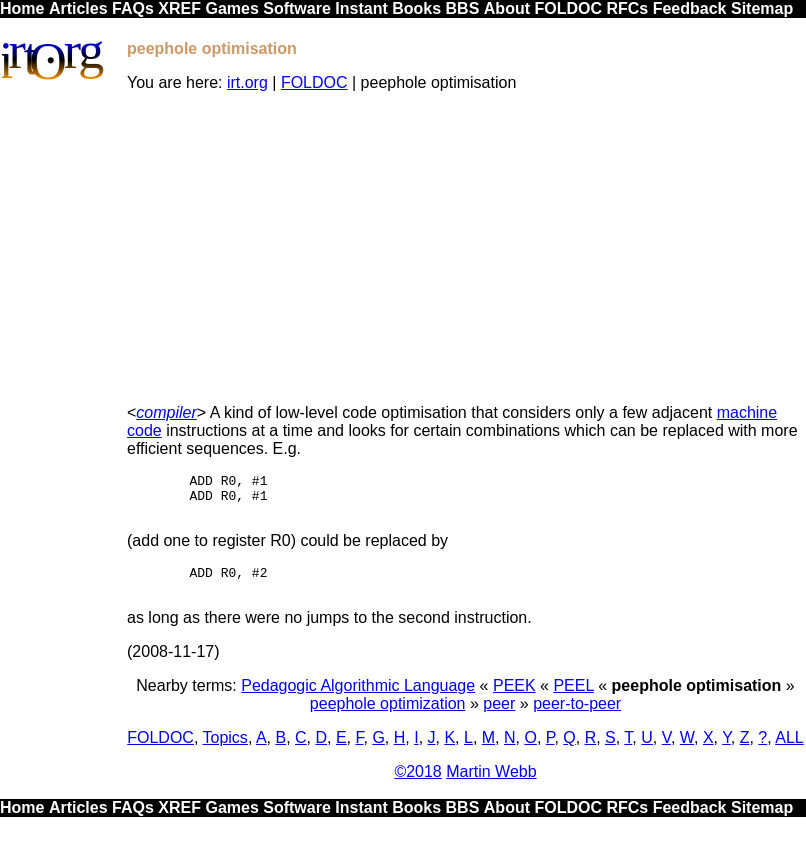 The width and height of the screenshot is (806, 852). I want to click on Sitemap, so click(762, 8).